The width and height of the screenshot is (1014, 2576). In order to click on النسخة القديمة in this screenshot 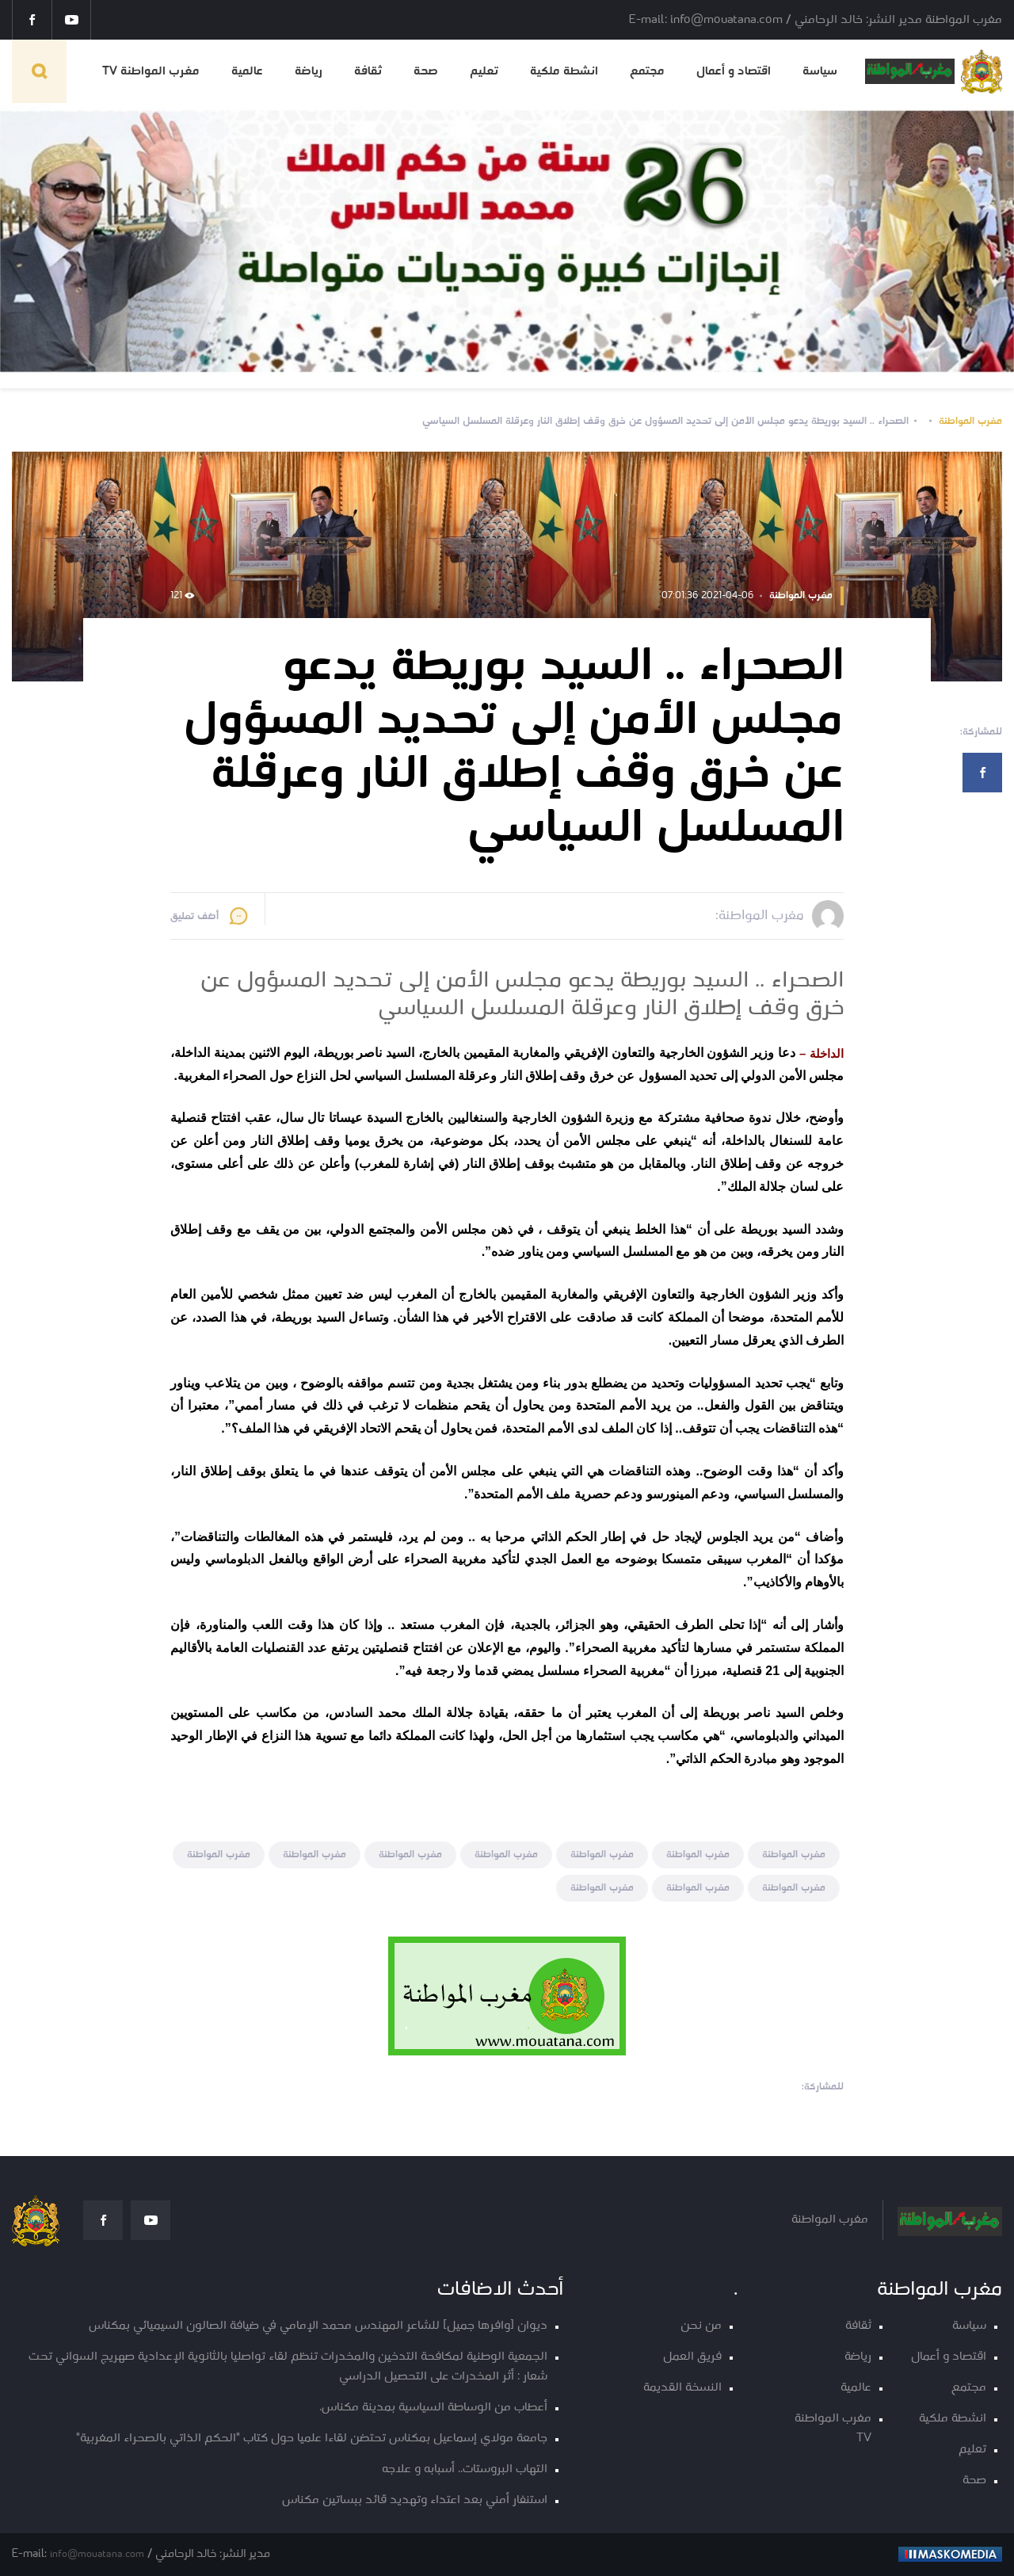, I will do `click(682, 2388)`.